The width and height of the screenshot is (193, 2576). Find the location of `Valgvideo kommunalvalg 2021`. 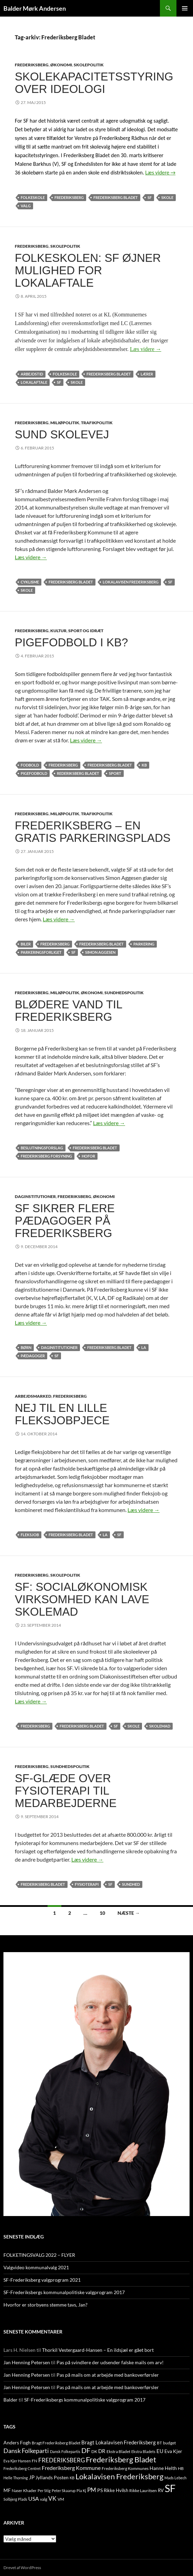

Valgvideo kommunalvalg 2021 is located at coordinates (36, 2267).